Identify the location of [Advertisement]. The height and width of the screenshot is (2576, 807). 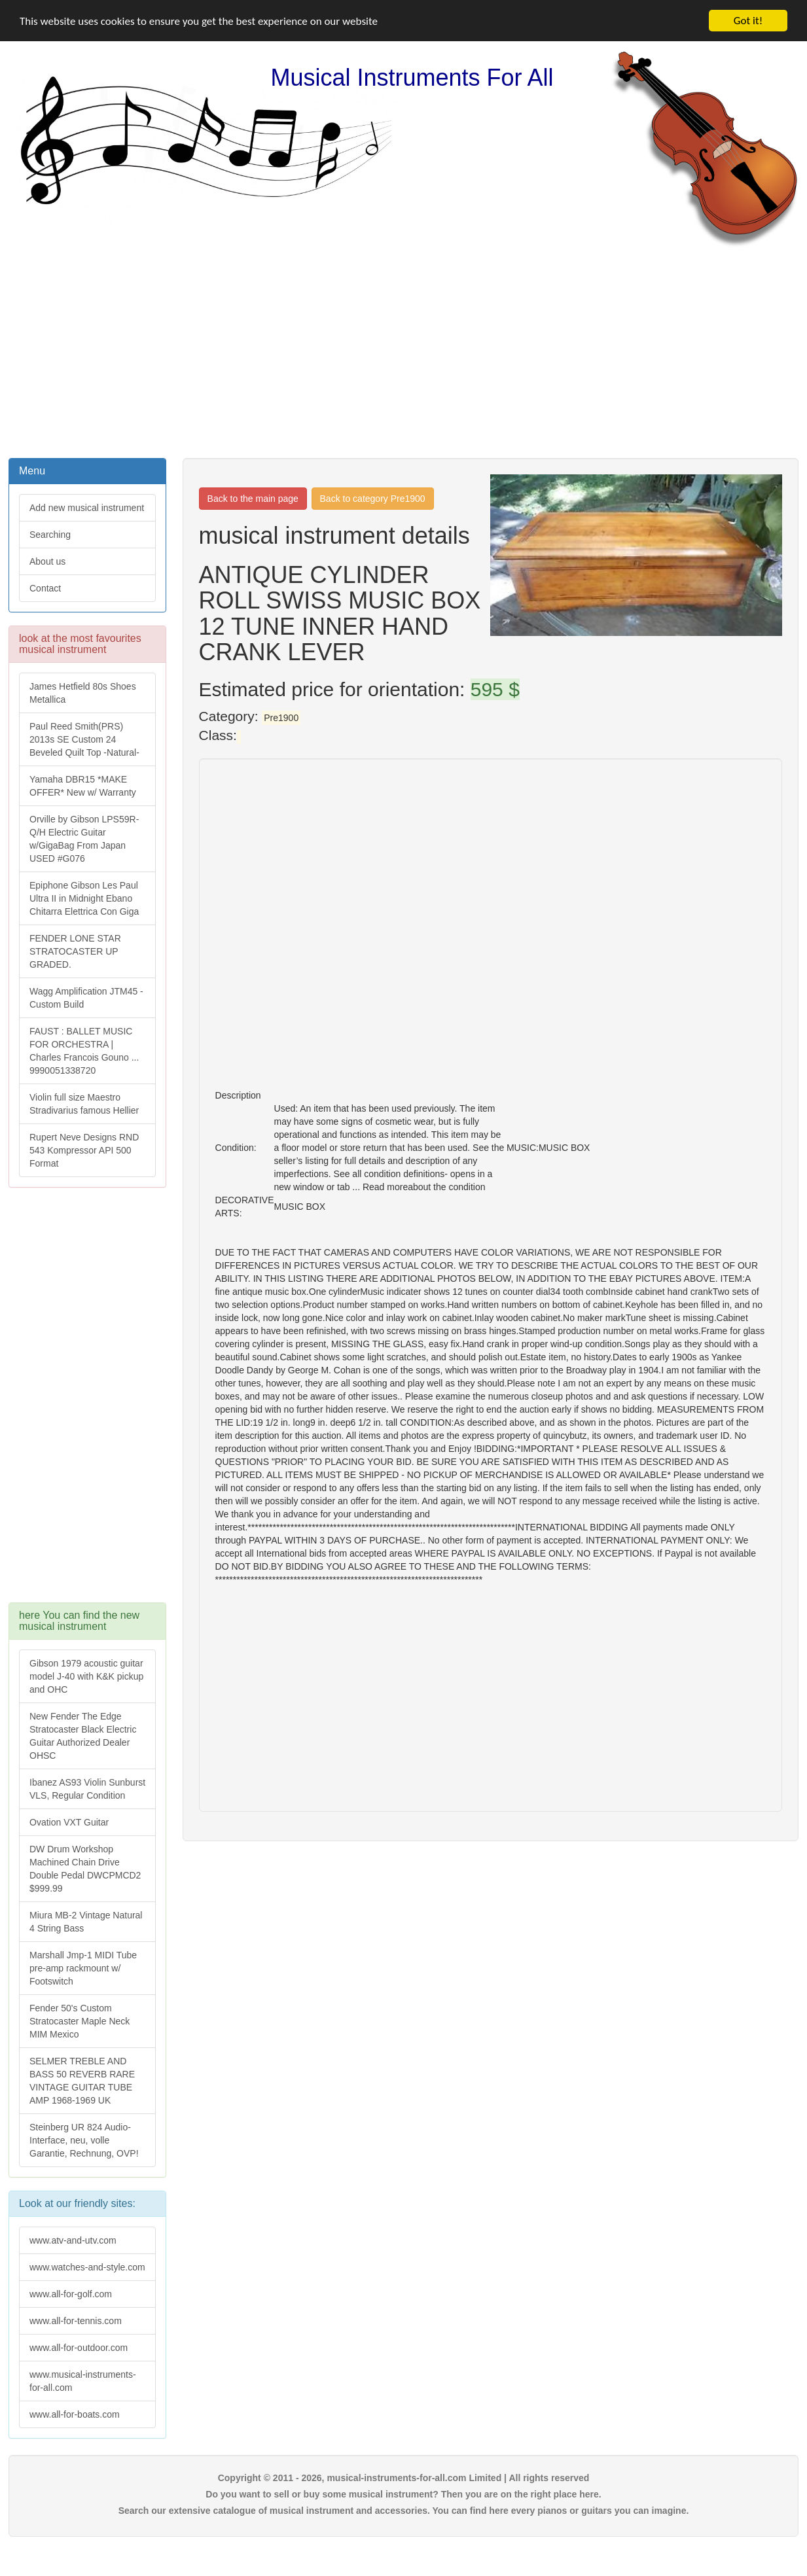
(404, 351).